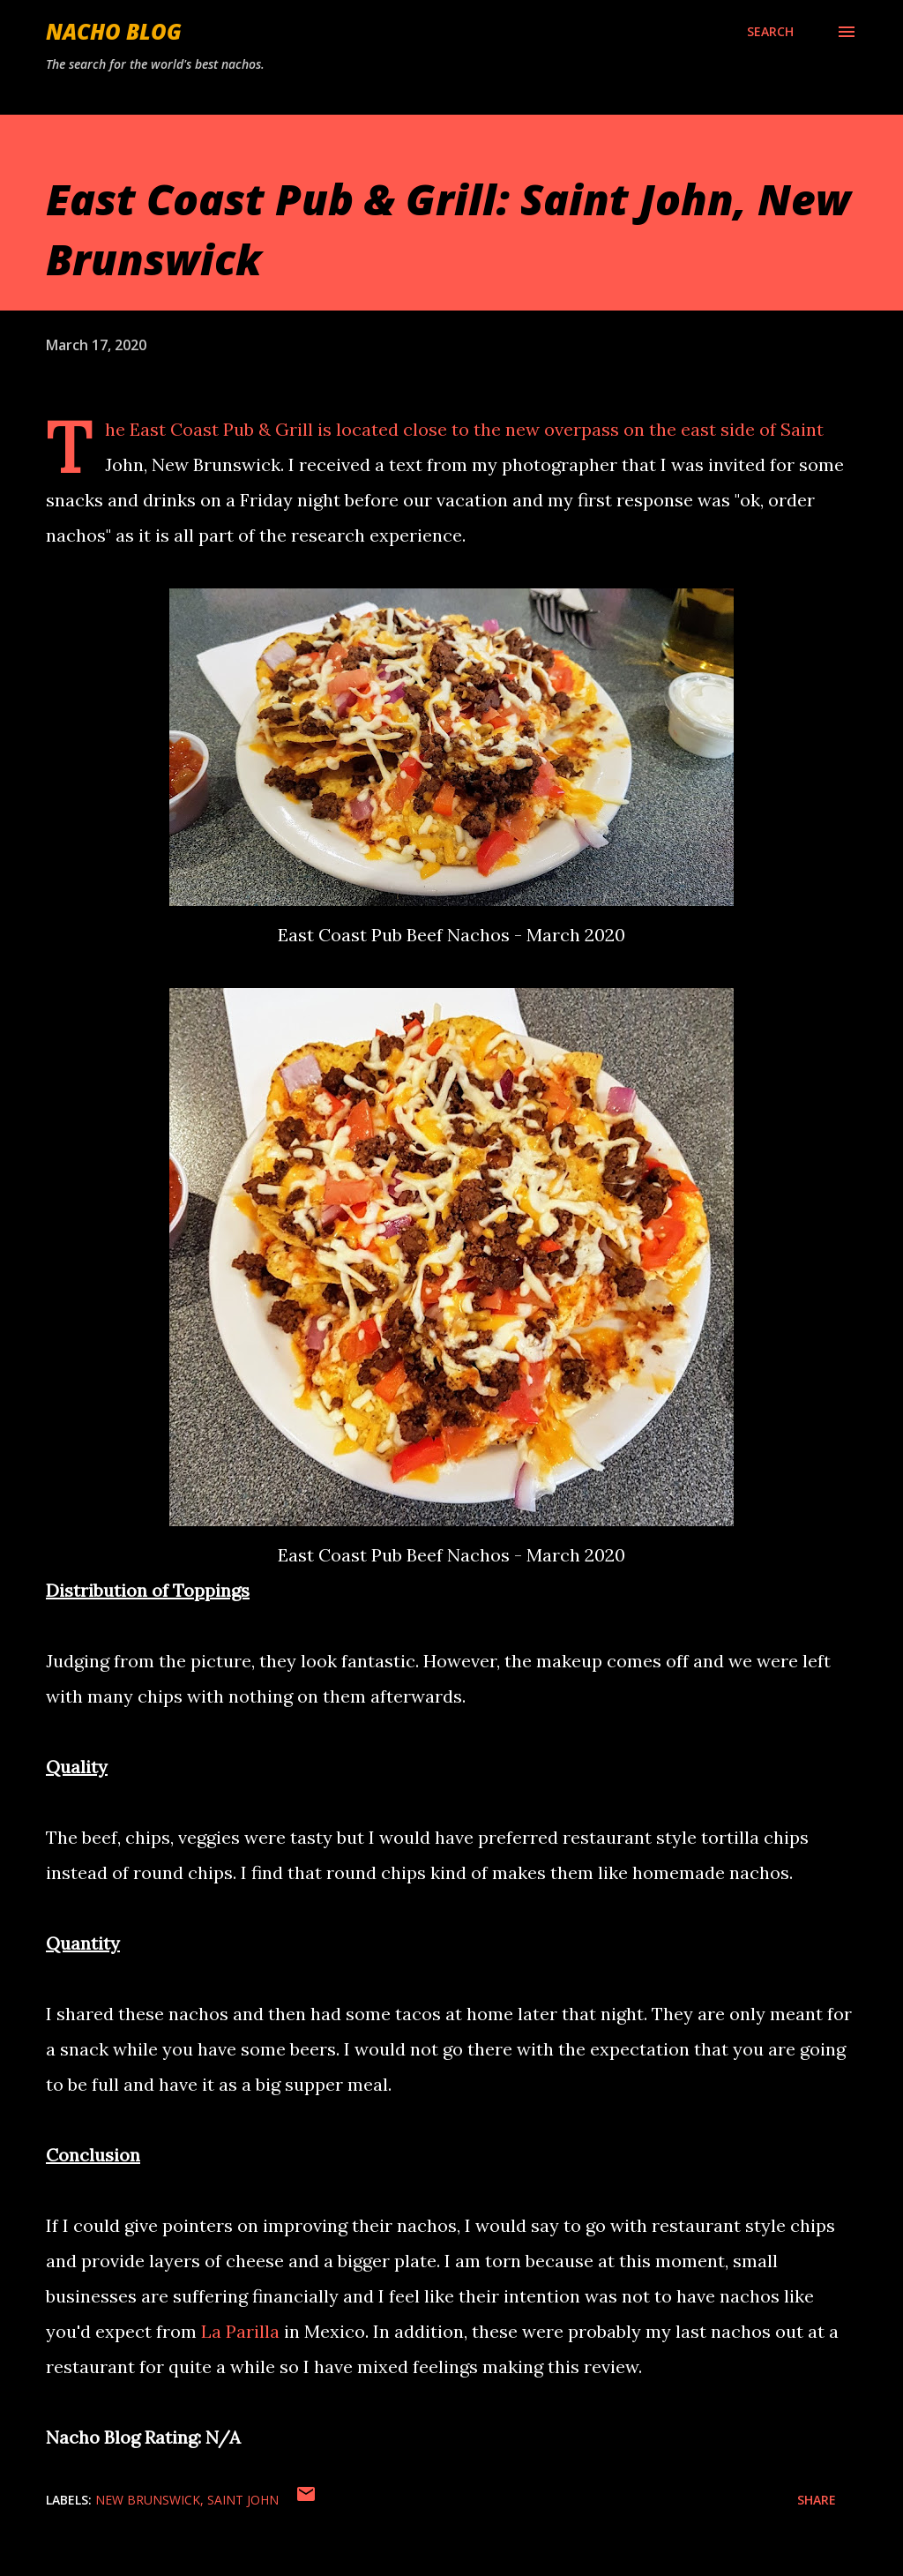 This screenshot has height=2576, width=903. I want to click on [Search], so click(770, 31).